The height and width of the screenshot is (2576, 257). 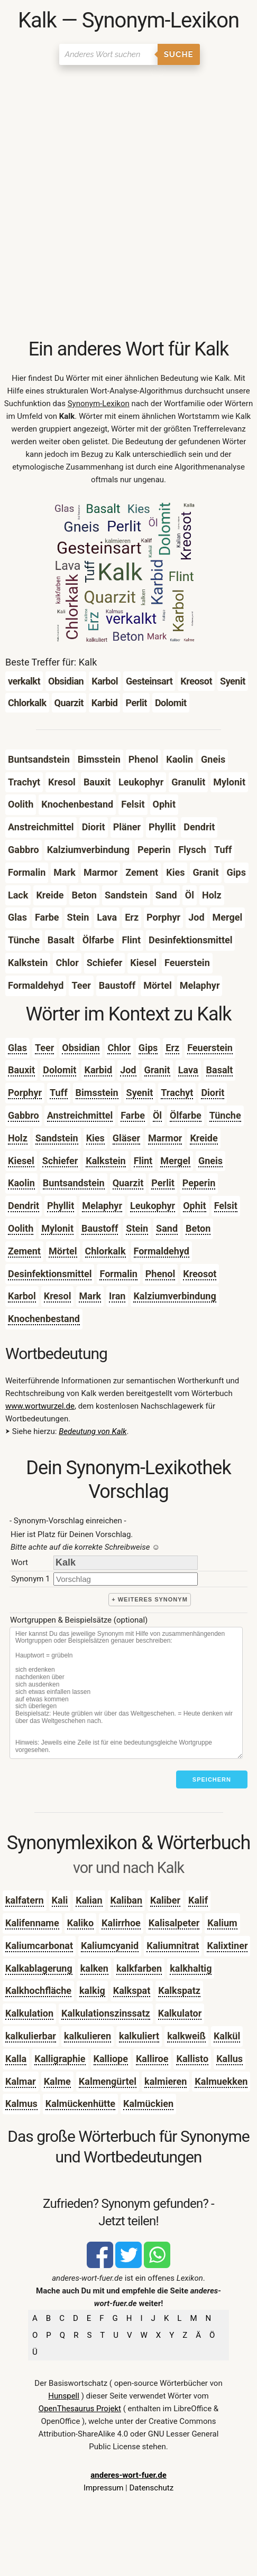 I want to click on Kalziumverbindung, so click(x=174, y=1295).